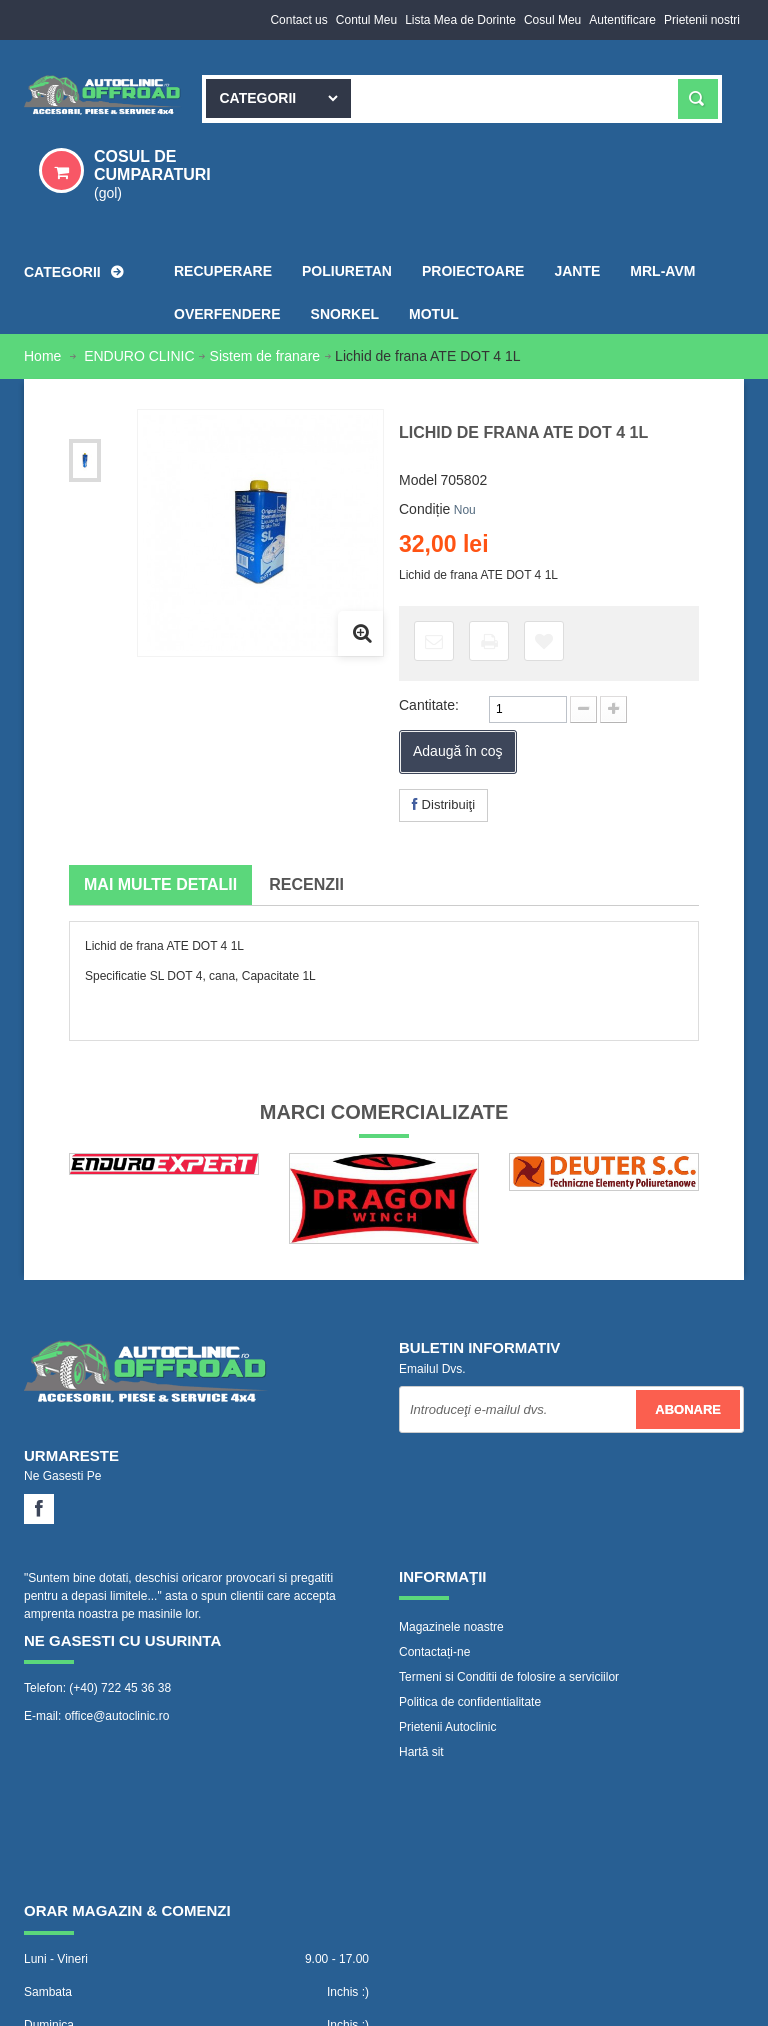 Image resolution: width=768 pixels, height=2026 pixels. I want to click on Cantitate:, so click(429, 705).